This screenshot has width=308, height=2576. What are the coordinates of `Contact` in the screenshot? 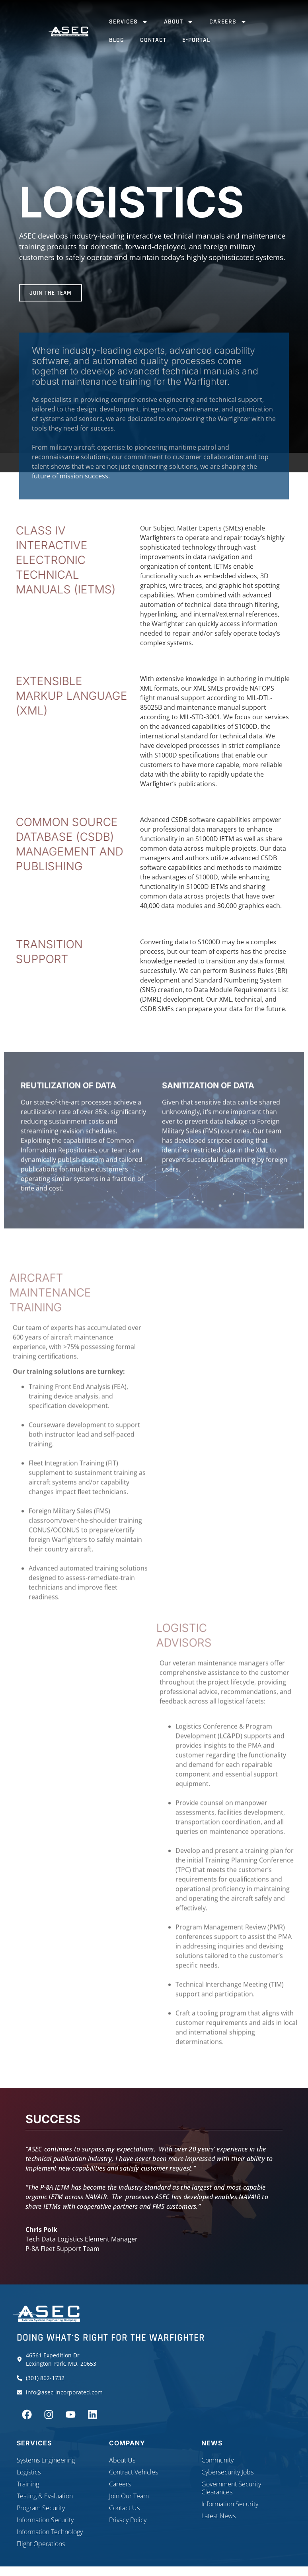 It's located at (153, 40).